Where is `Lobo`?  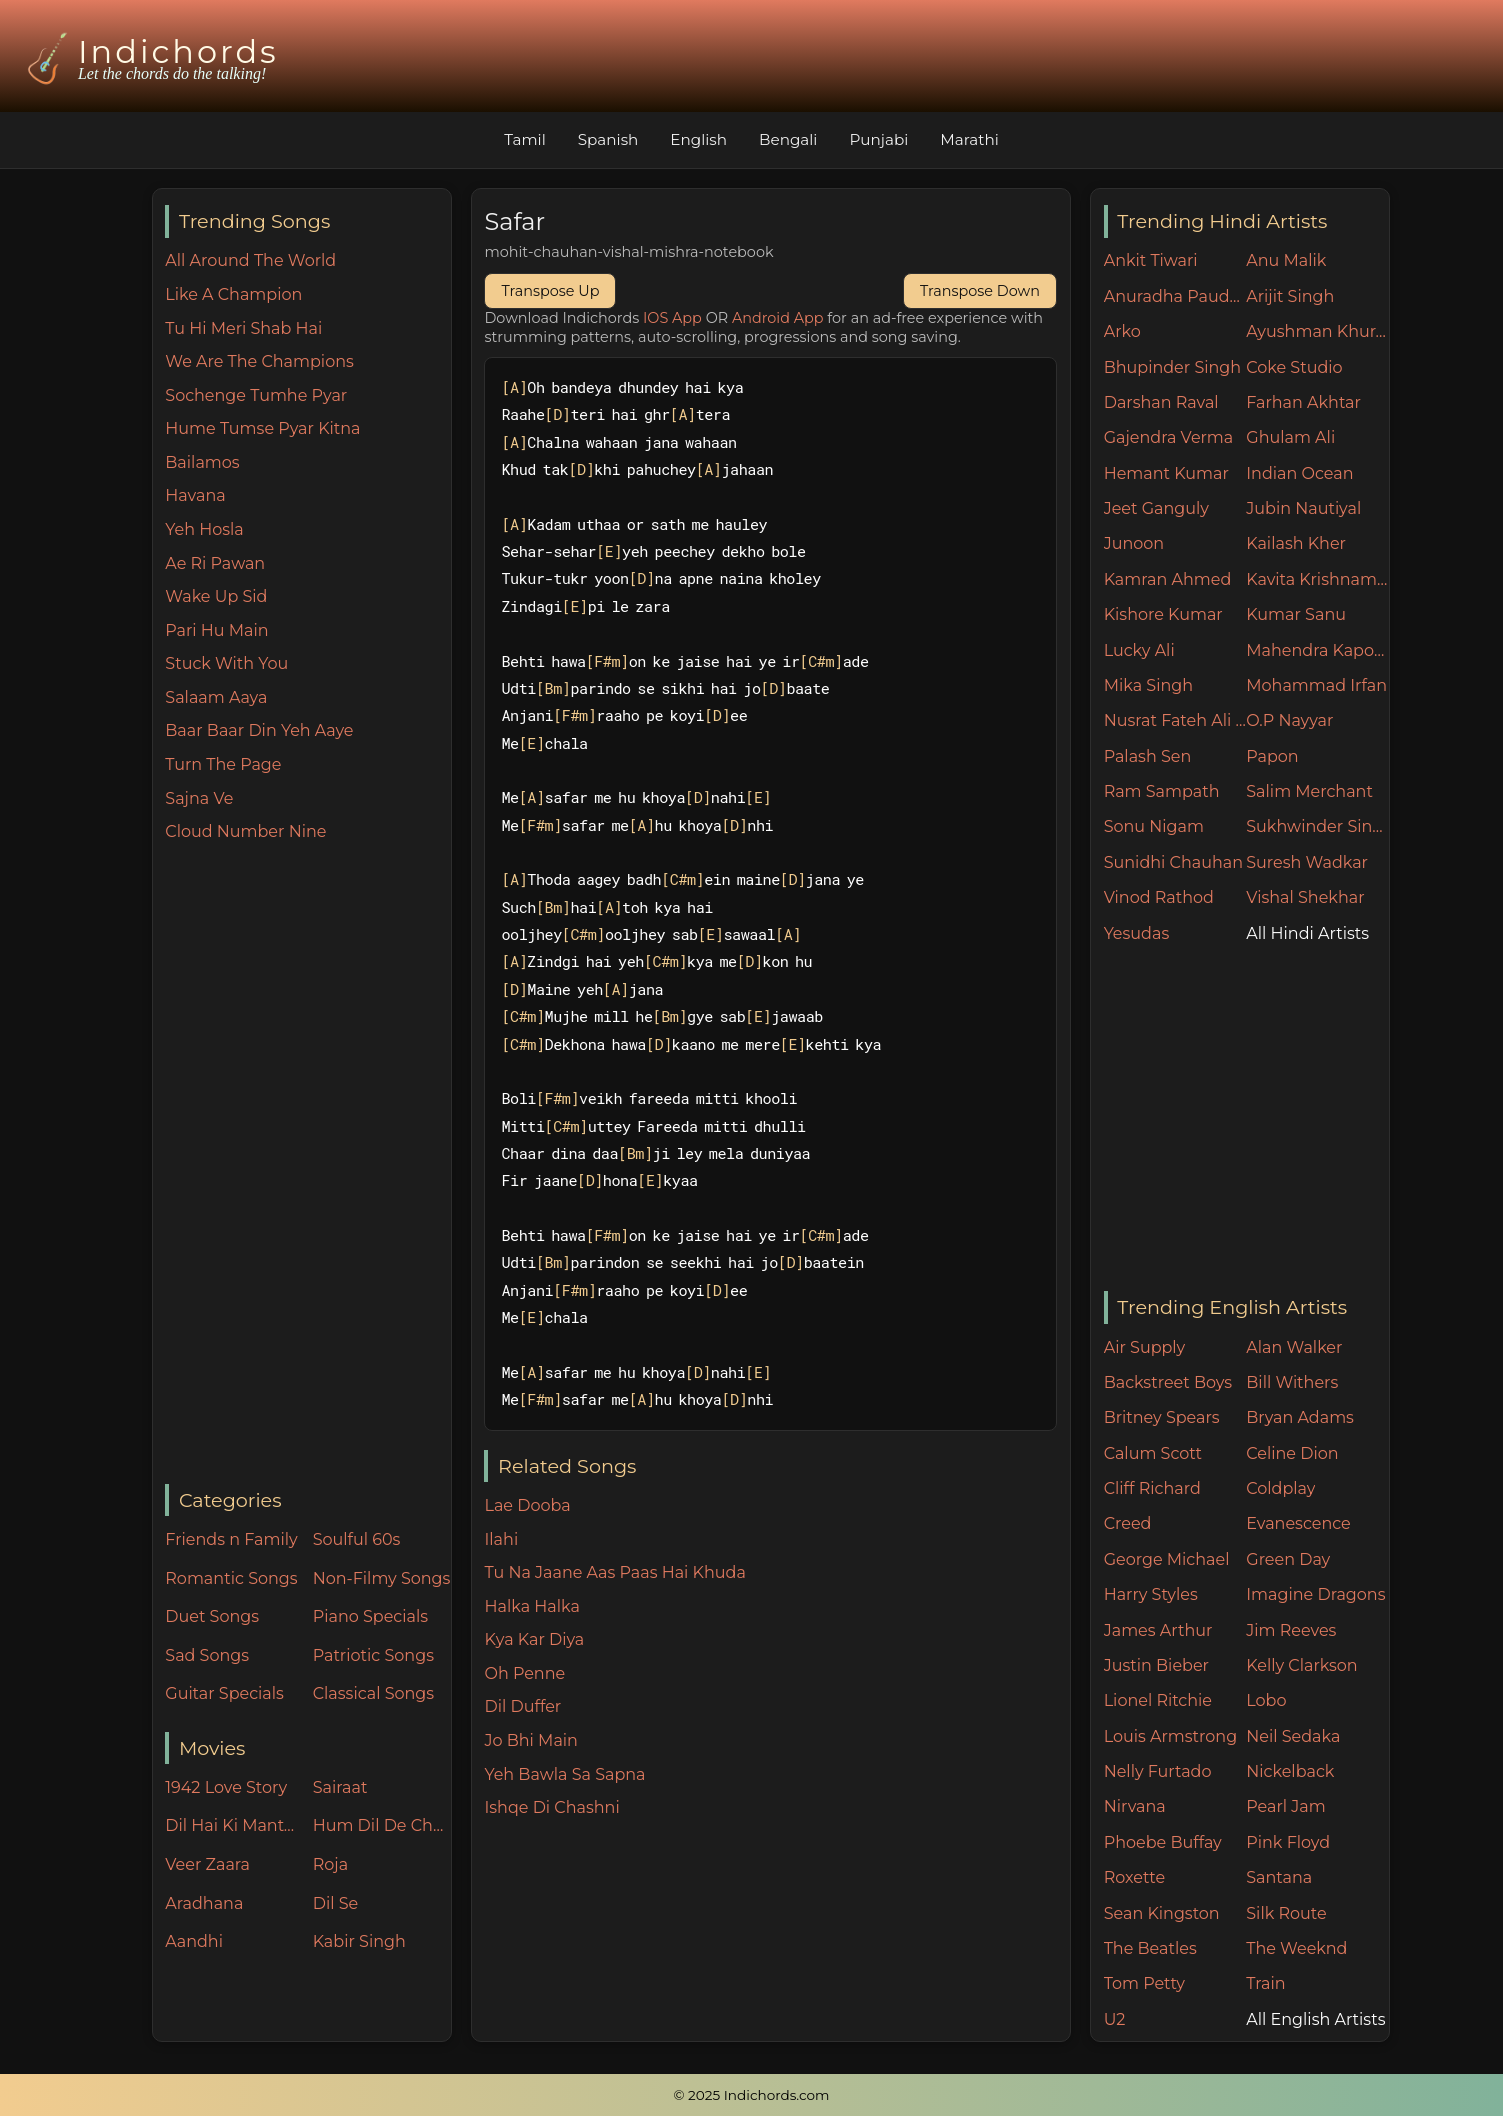 Lobo is located at coordinates (1266, 1700).